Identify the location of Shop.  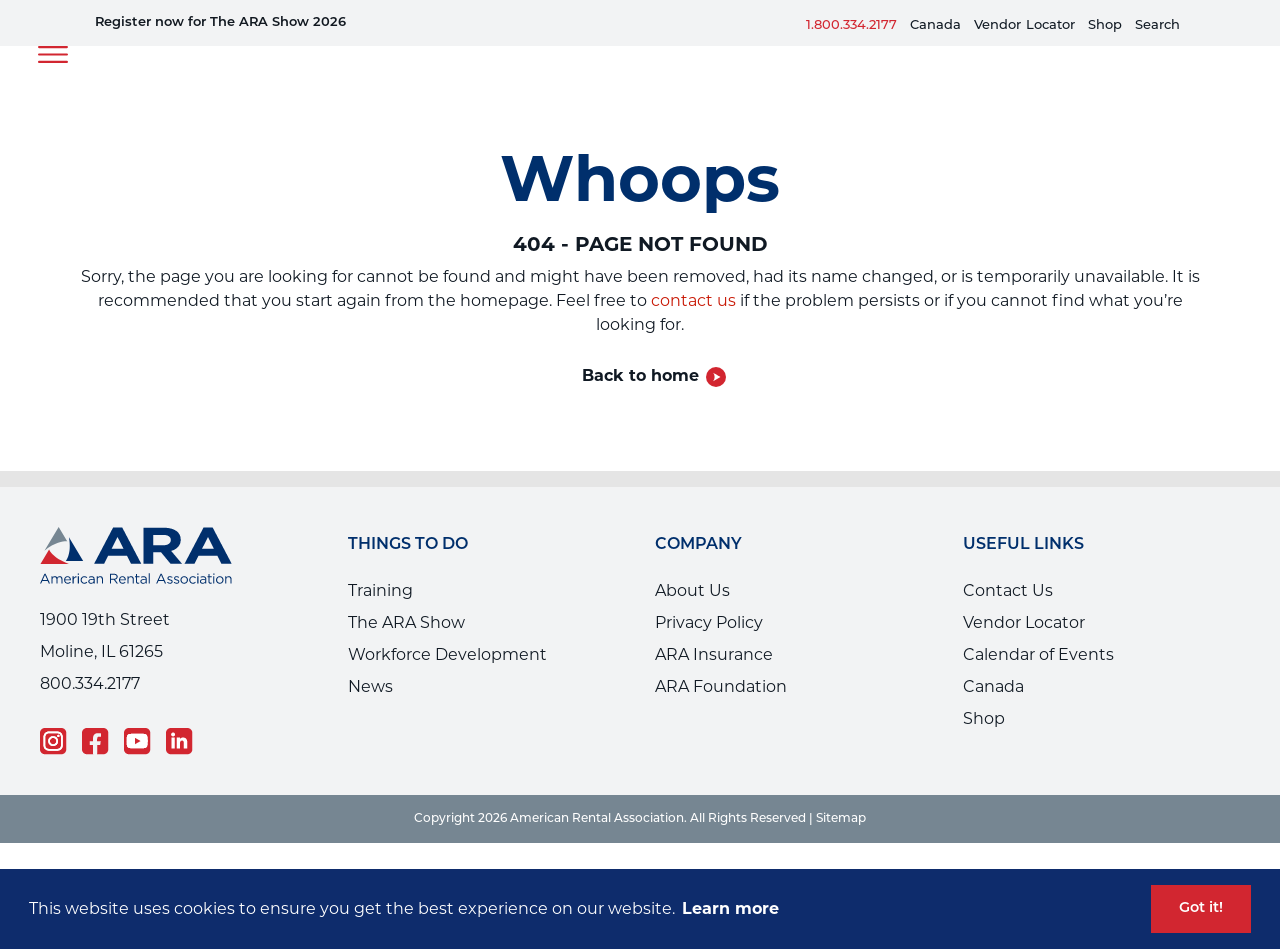
(1105, 25).